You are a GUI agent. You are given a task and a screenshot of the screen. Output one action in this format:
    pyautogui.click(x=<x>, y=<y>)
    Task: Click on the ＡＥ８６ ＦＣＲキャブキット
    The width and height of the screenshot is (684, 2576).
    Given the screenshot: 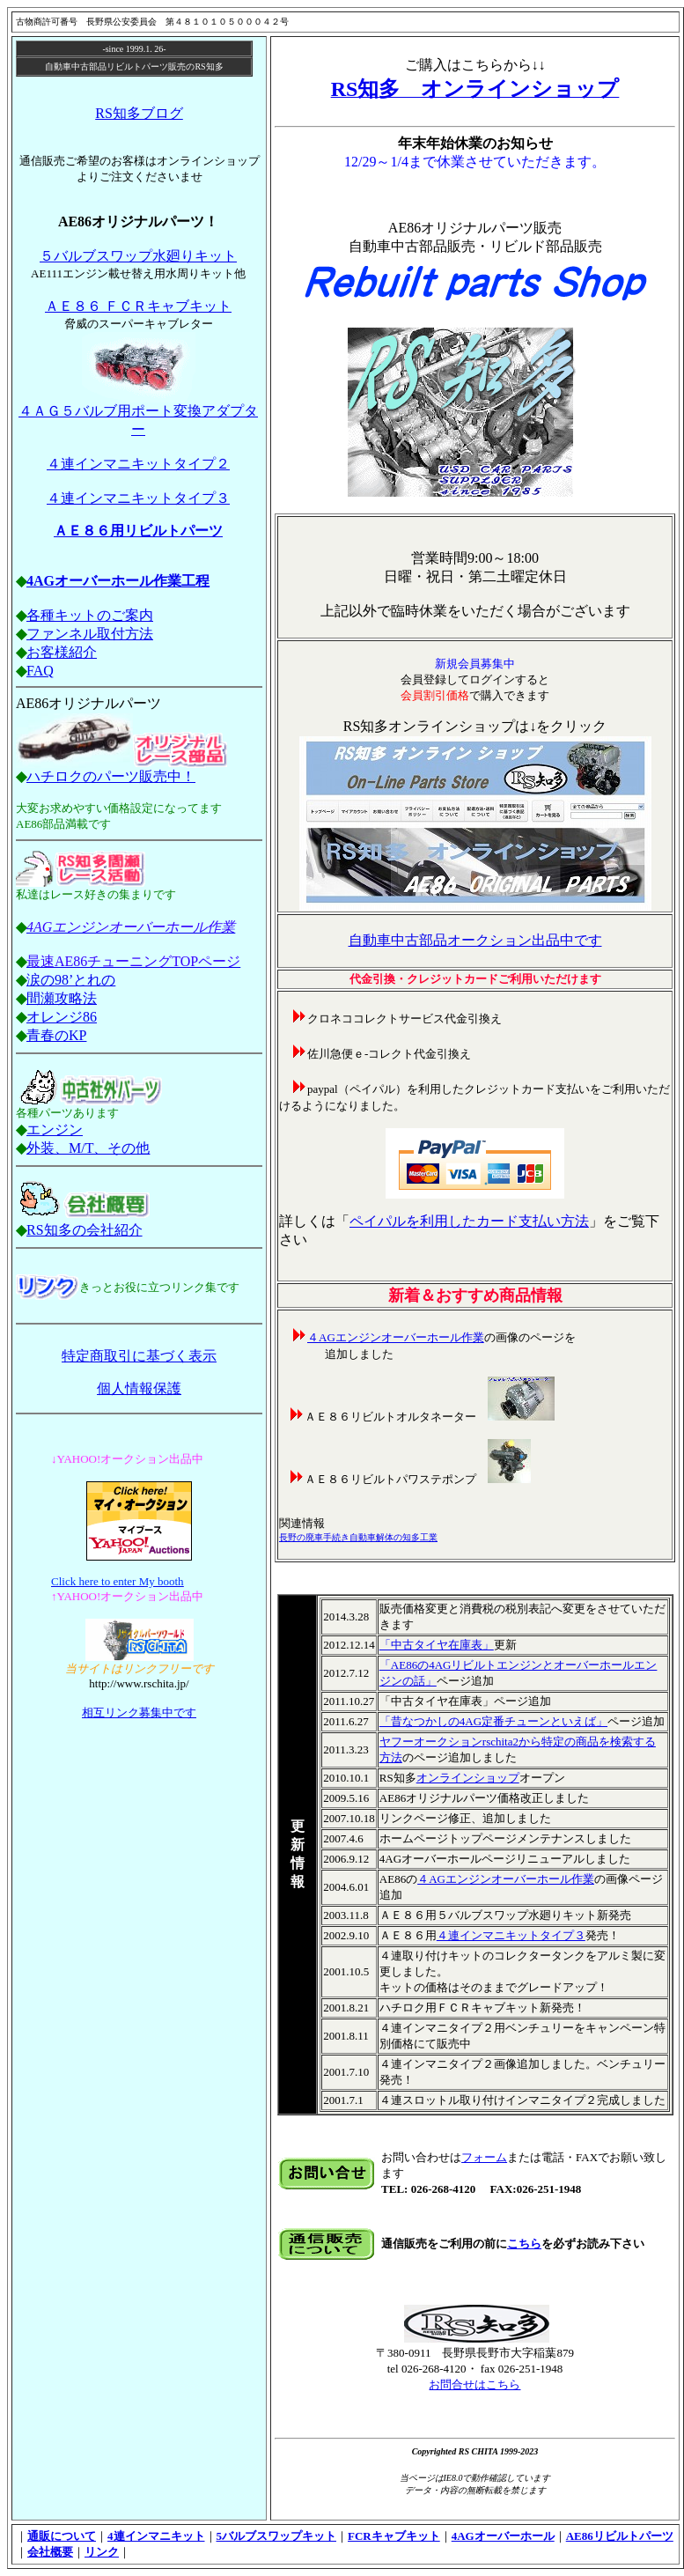 What is the action you would take?
    pyautogui.click(x=138, y=306)
    